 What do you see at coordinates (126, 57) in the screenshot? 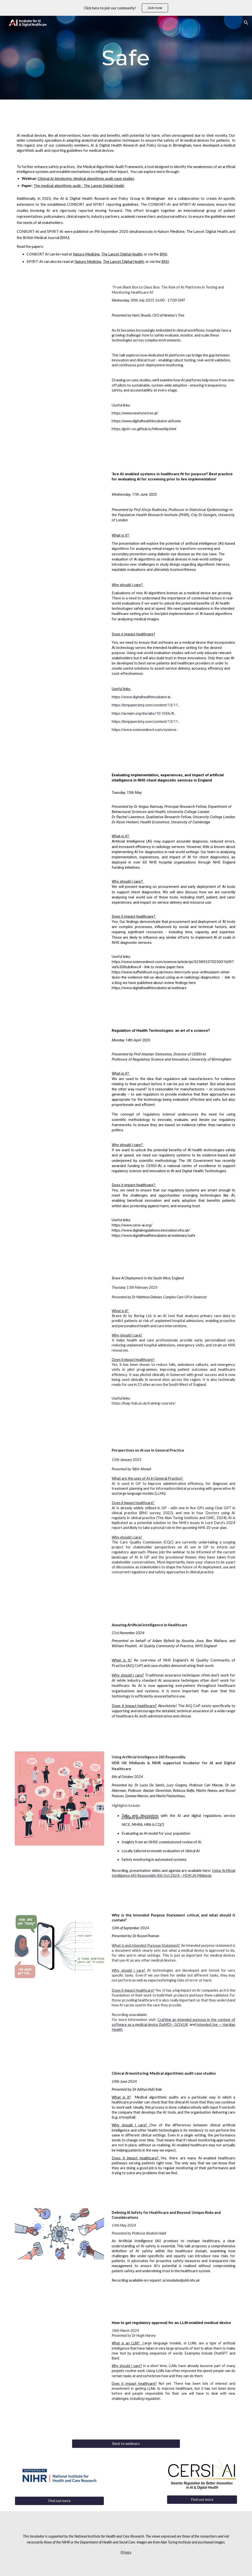
I see `[main]` at bounding box center [126, 57].